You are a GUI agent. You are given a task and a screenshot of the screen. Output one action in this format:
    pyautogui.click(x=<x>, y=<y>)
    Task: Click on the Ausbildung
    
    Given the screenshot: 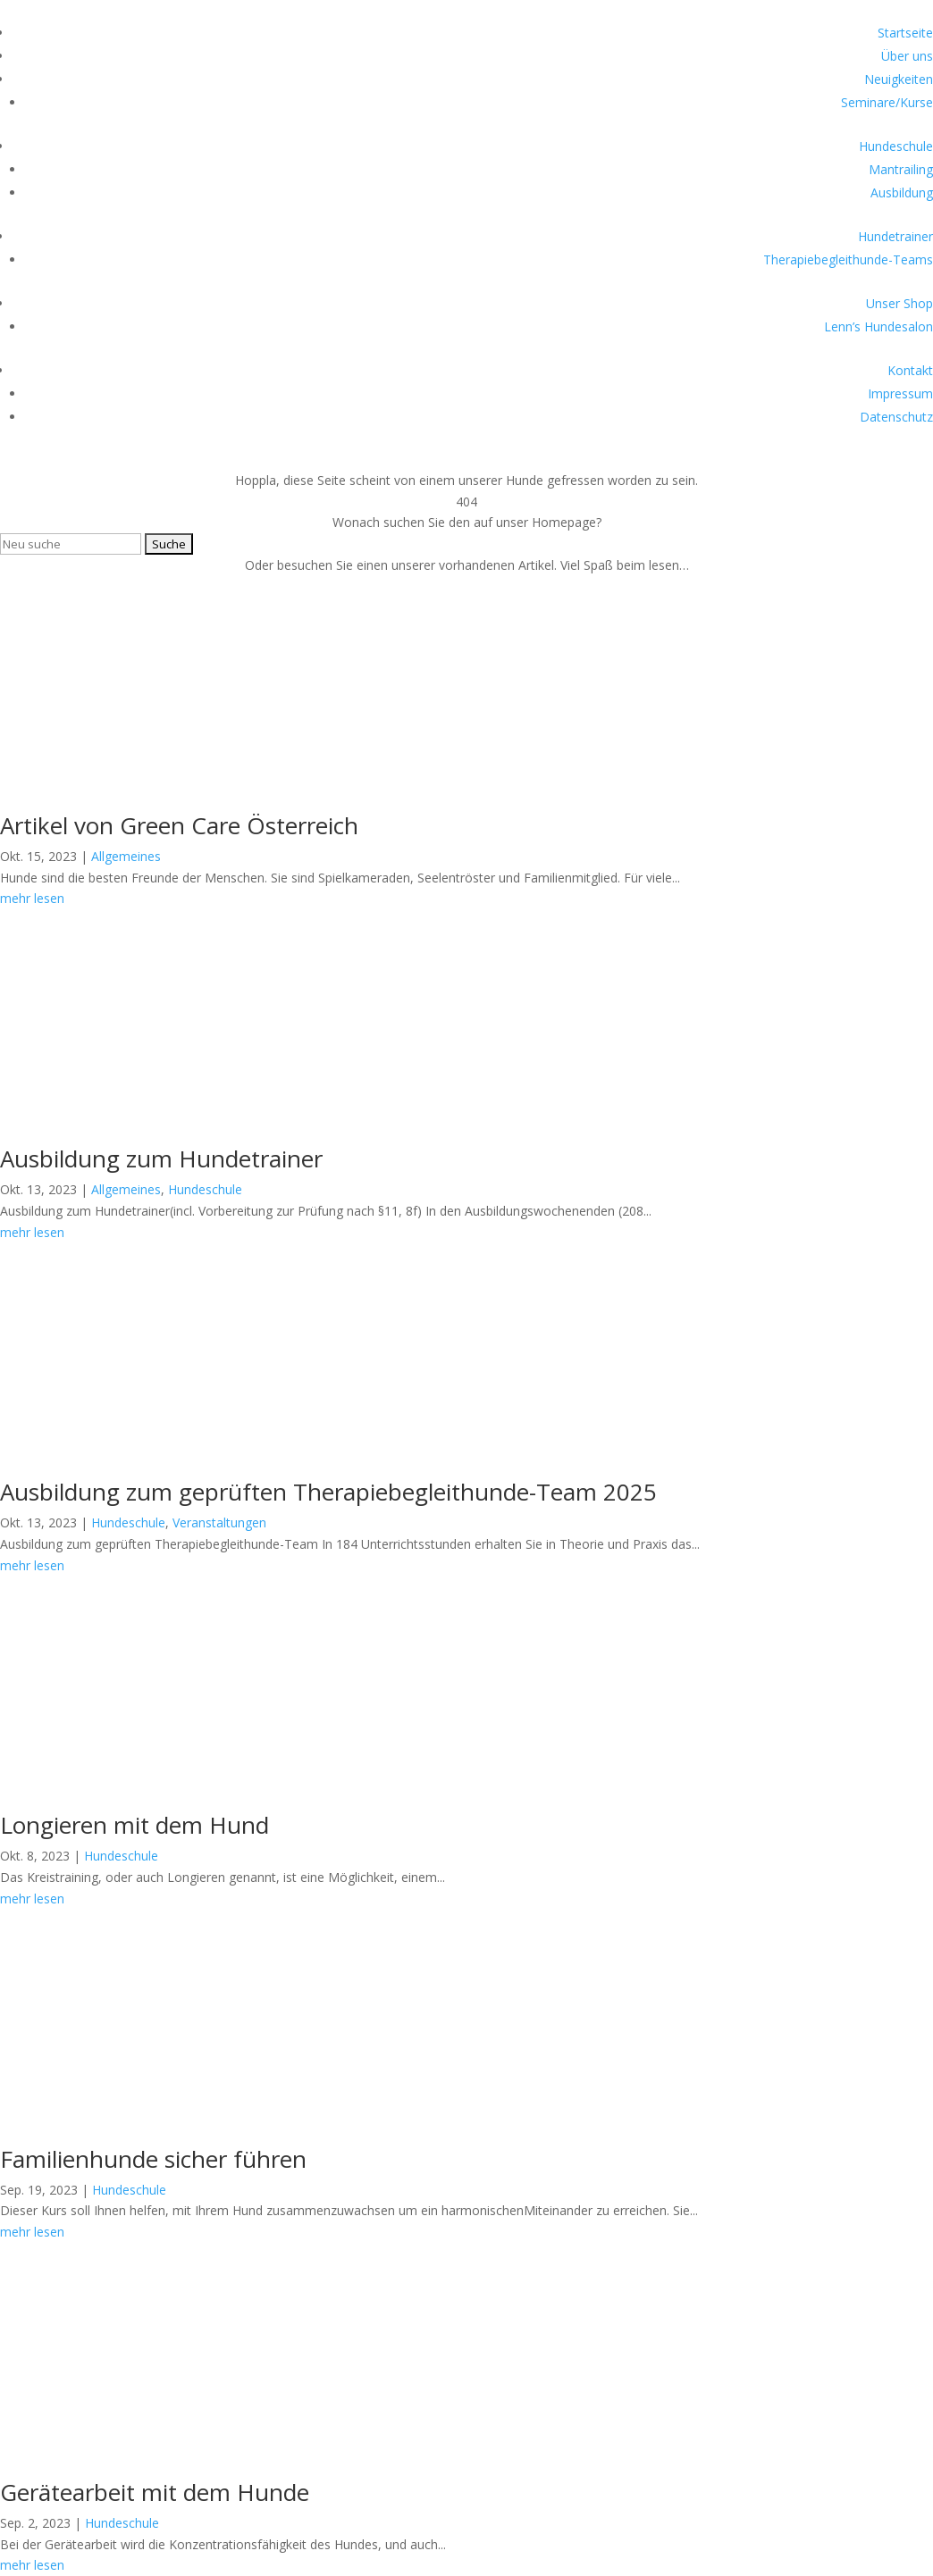 What is the action you would take?
    pyautogui.click(x=901, y=192)
    